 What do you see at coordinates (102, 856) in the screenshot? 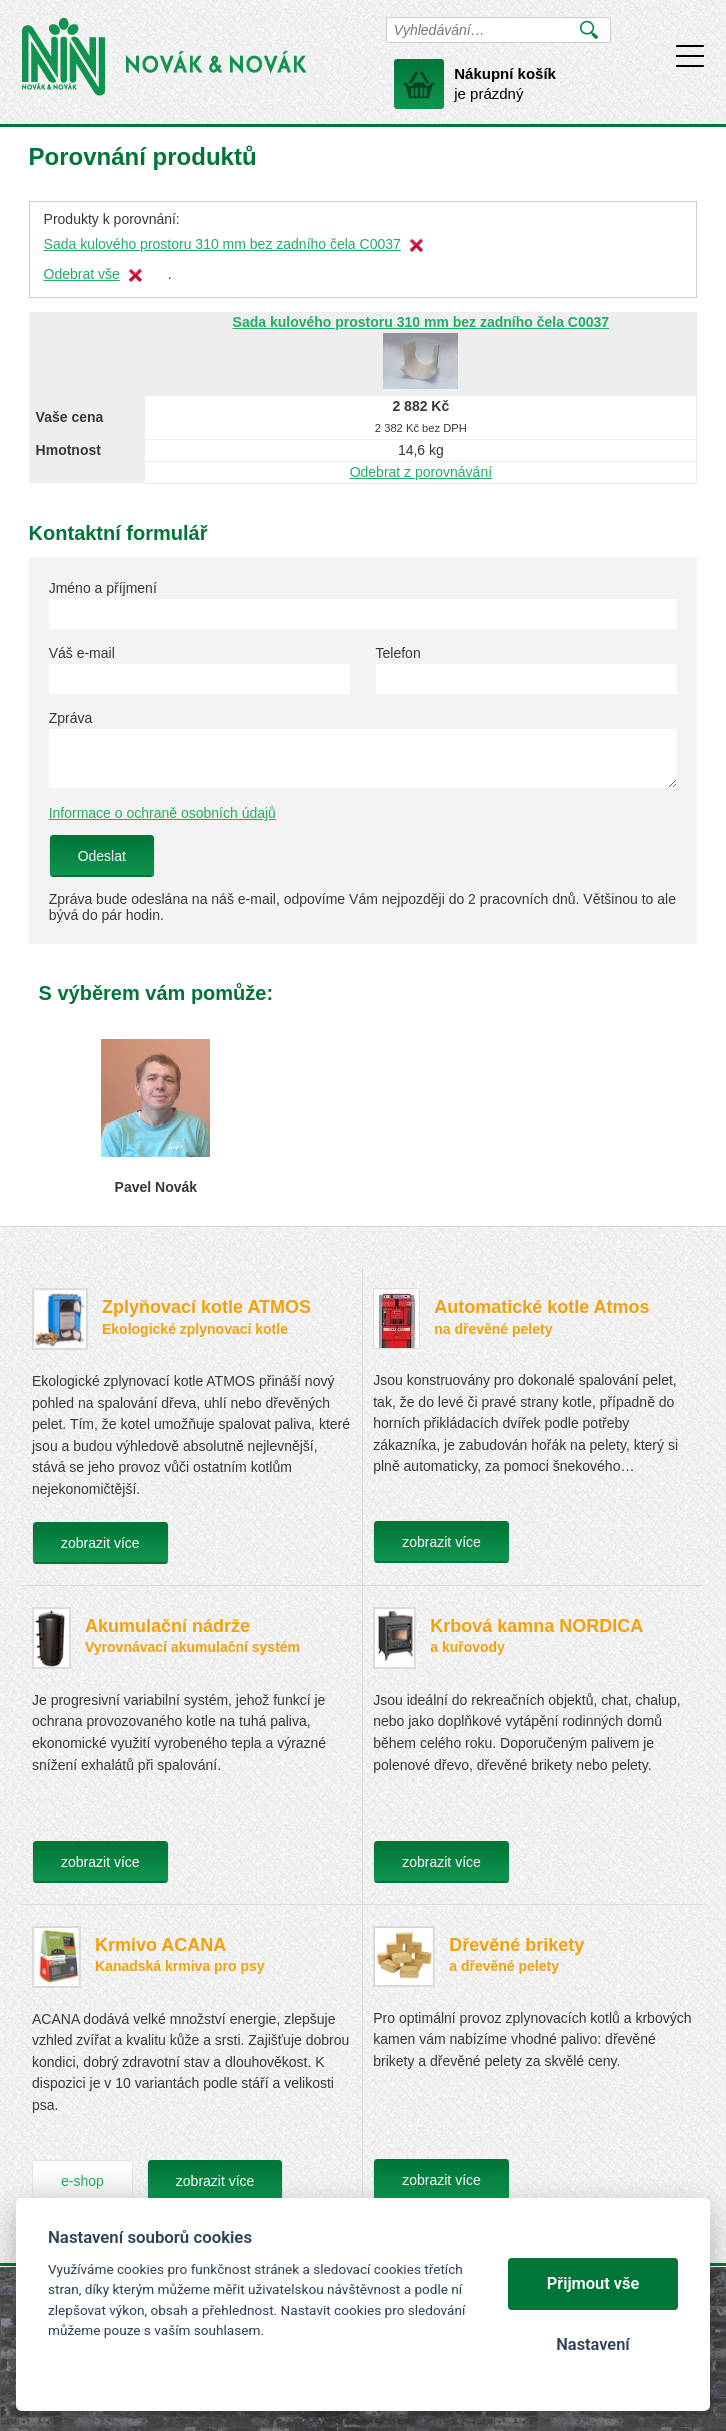
I see `Odeslat` at bounding box center [102, 856].